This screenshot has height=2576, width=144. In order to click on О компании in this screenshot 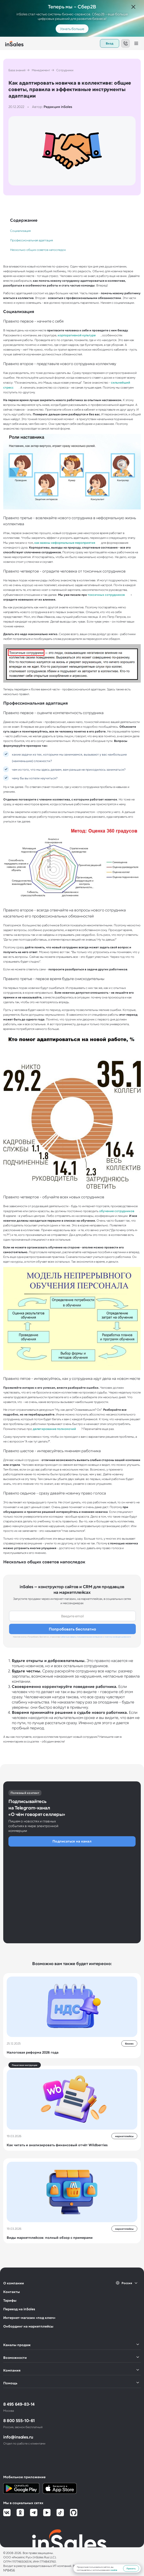, I will do `click(13, 2283)`.